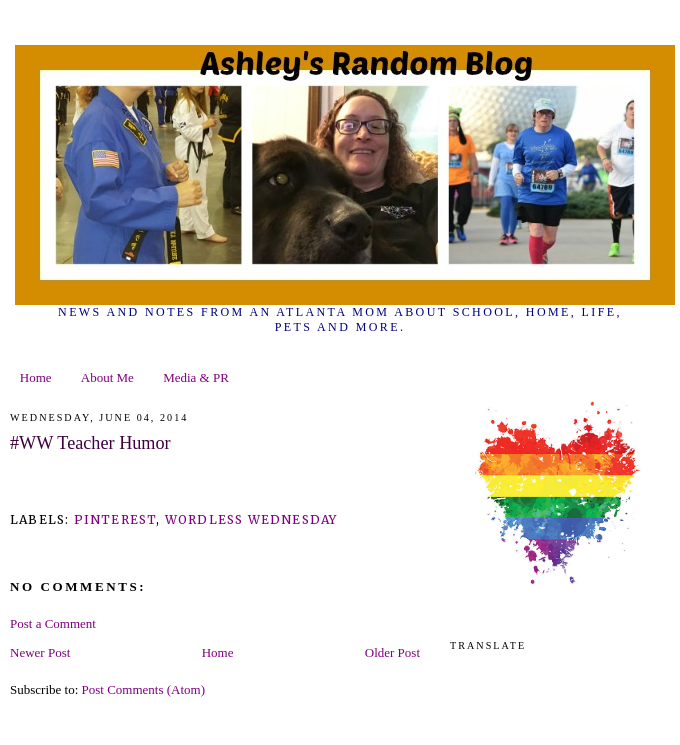 The image size is (680, 745). I want to click on About Me, so click(107, 377).